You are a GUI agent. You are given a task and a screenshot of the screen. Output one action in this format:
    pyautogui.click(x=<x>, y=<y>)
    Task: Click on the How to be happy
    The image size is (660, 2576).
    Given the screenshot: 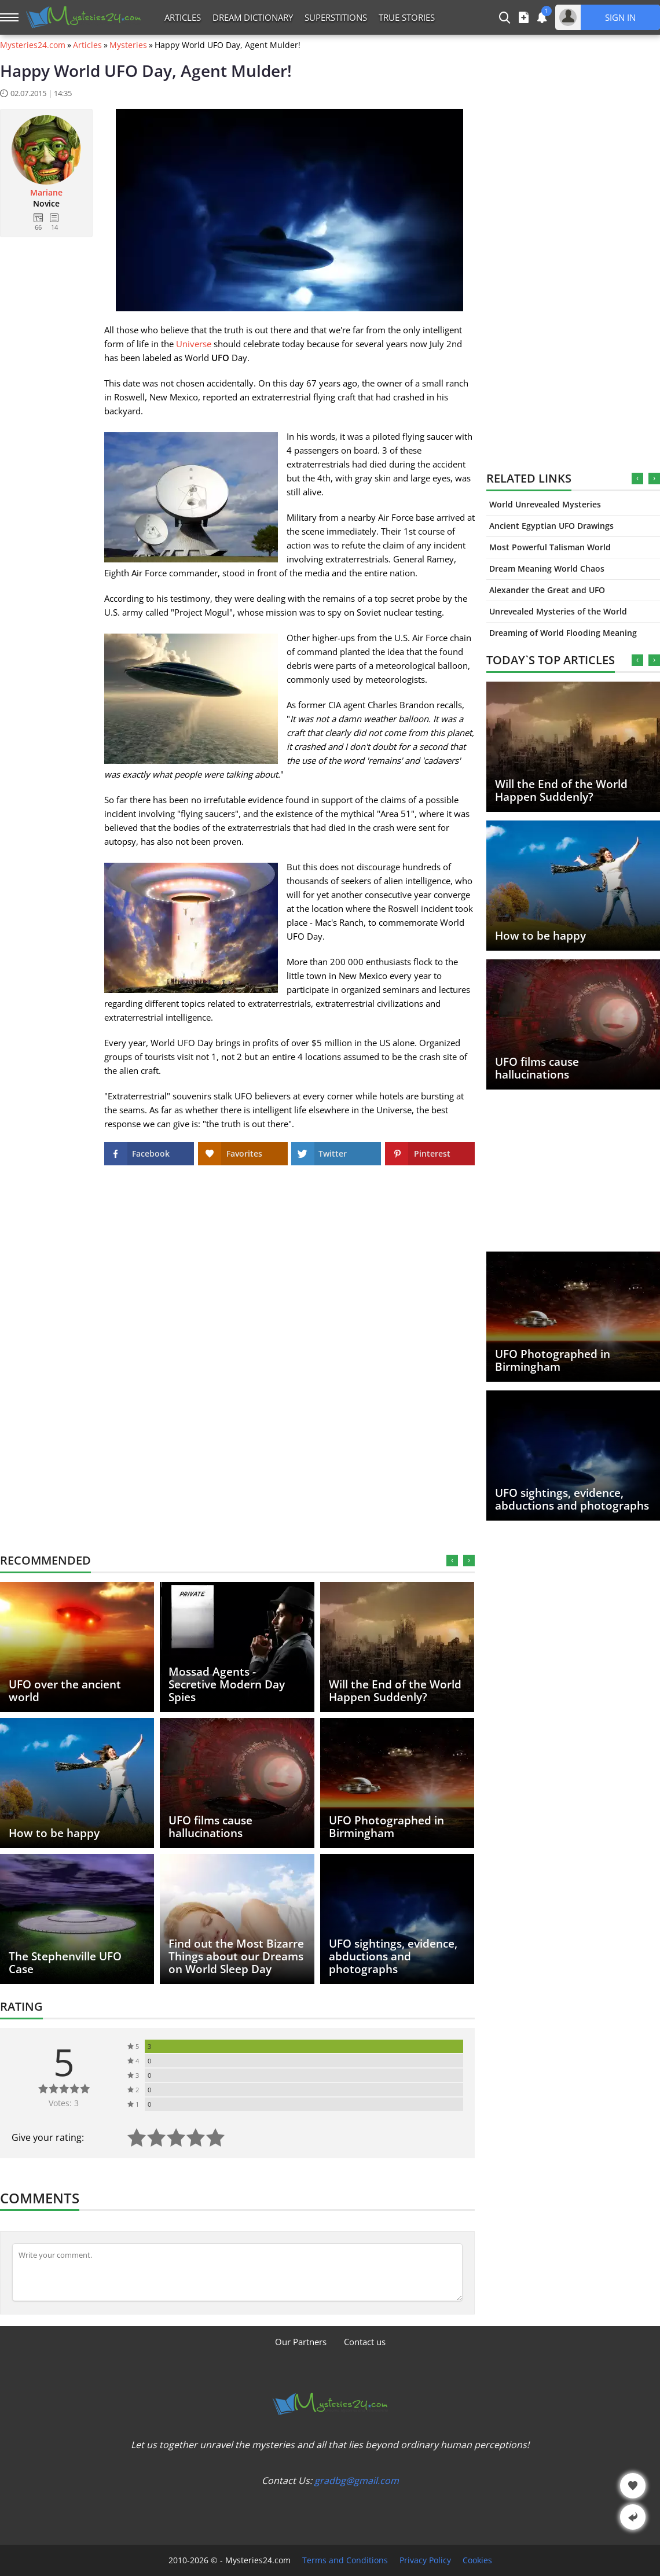 What is the action you would take?
    pyautogui.click(x=540, y=935)
    